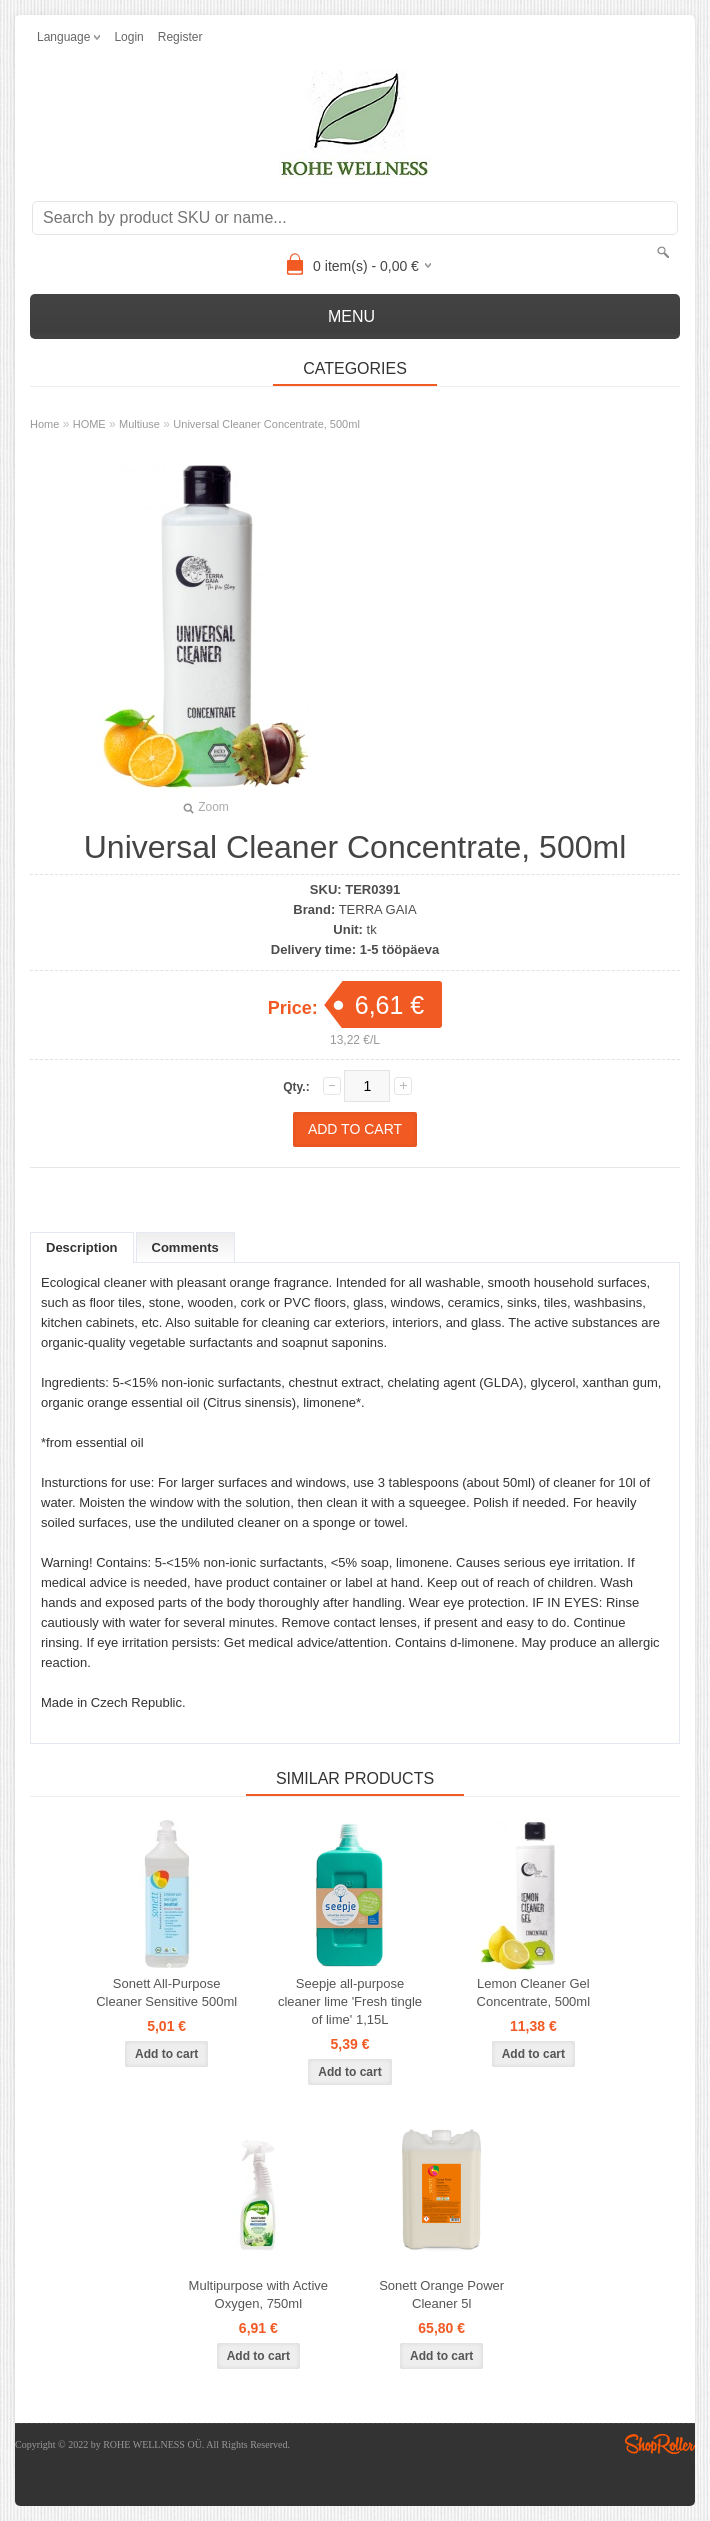 This screenshot has width=710, height=2521. What do you see at coordinates (441, 2294) in the screenshot?
I see `Sonett Orange Power Cleaner 5l` at bounding box center [441, 2294].